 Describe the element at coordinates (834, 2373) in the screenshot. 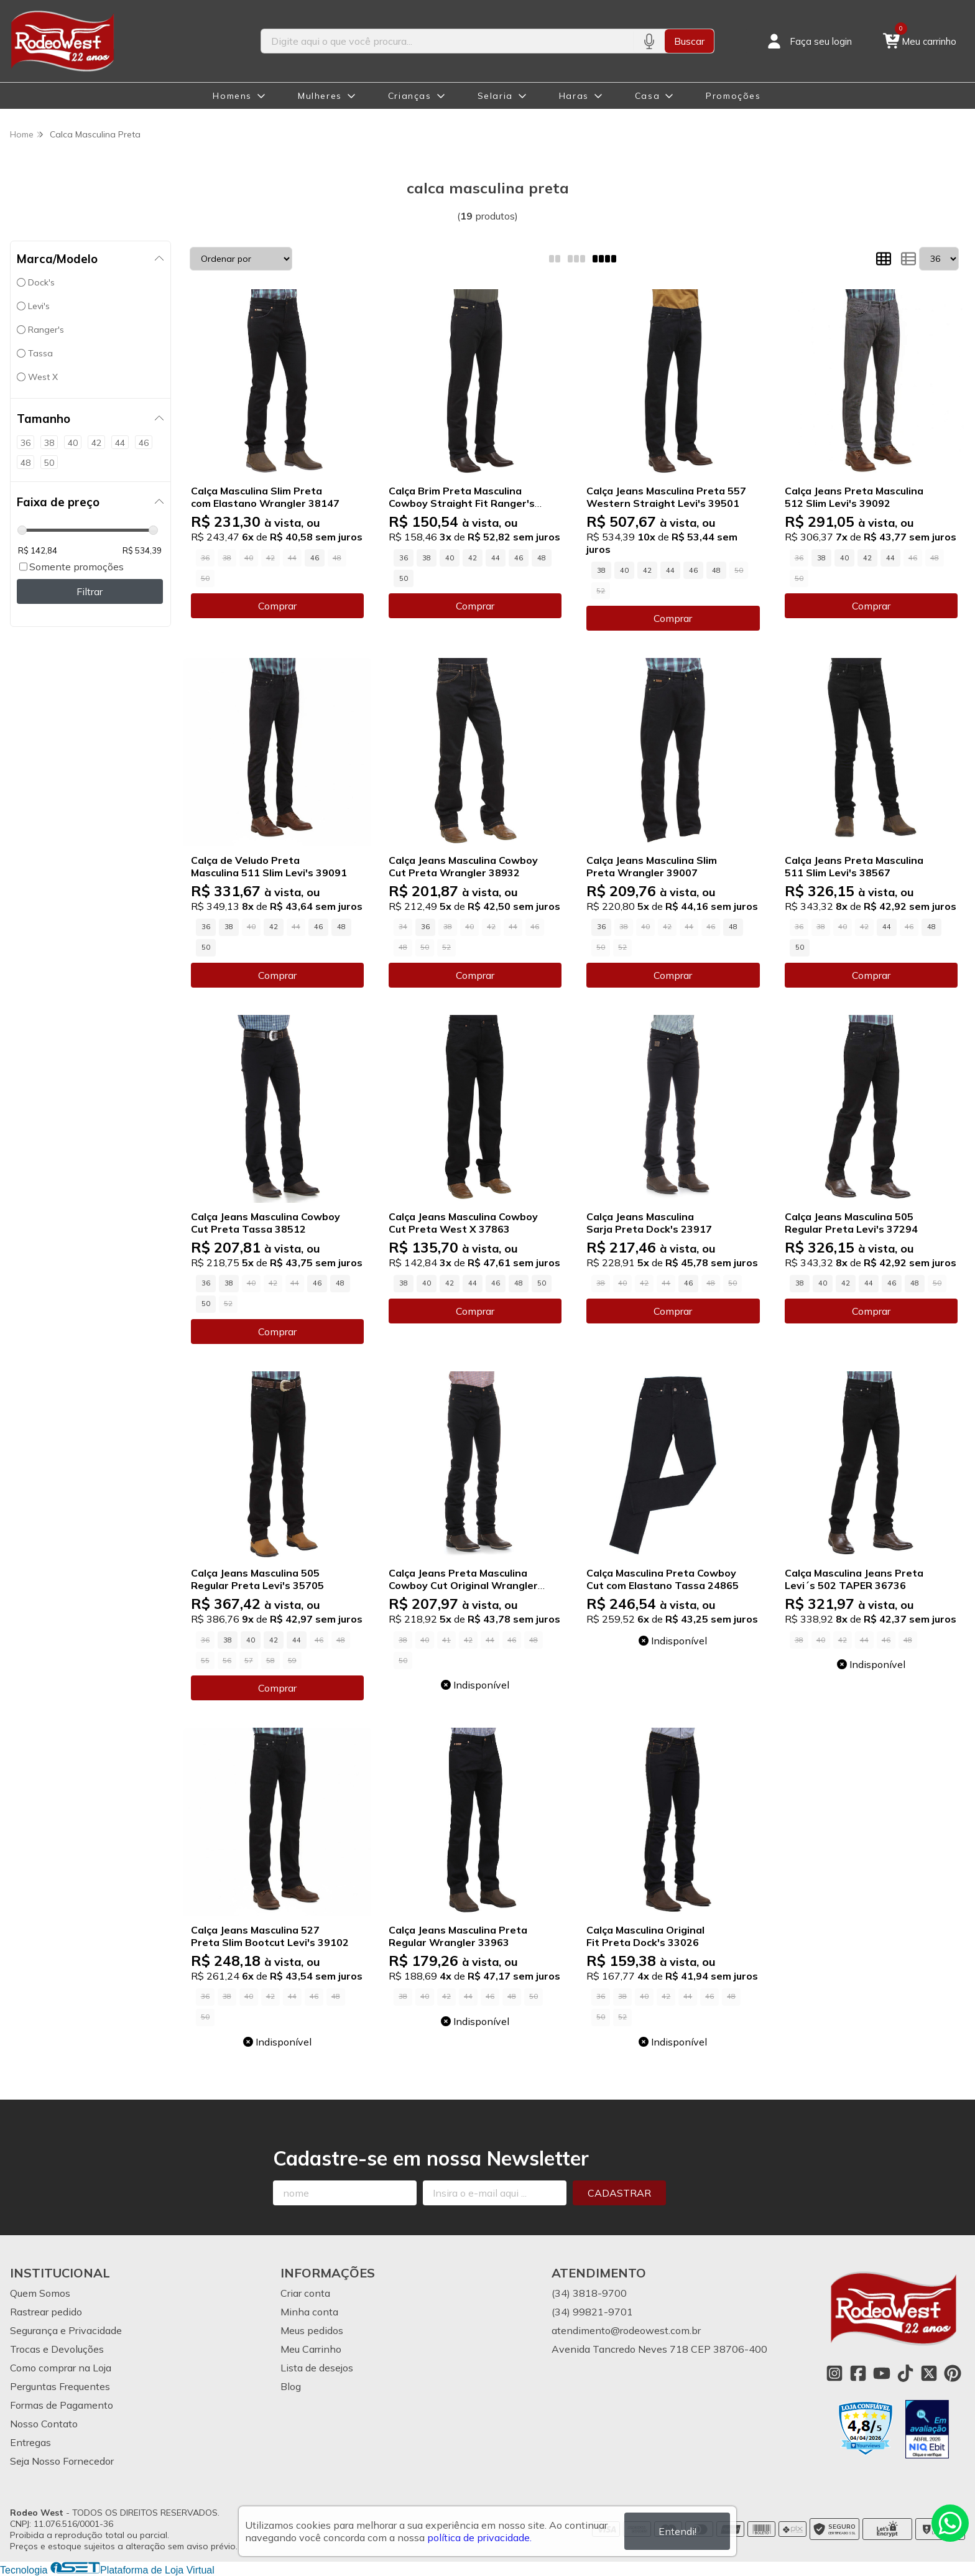

I see `[Link para a página do Instagram da loja Rodeo West]` at that location.